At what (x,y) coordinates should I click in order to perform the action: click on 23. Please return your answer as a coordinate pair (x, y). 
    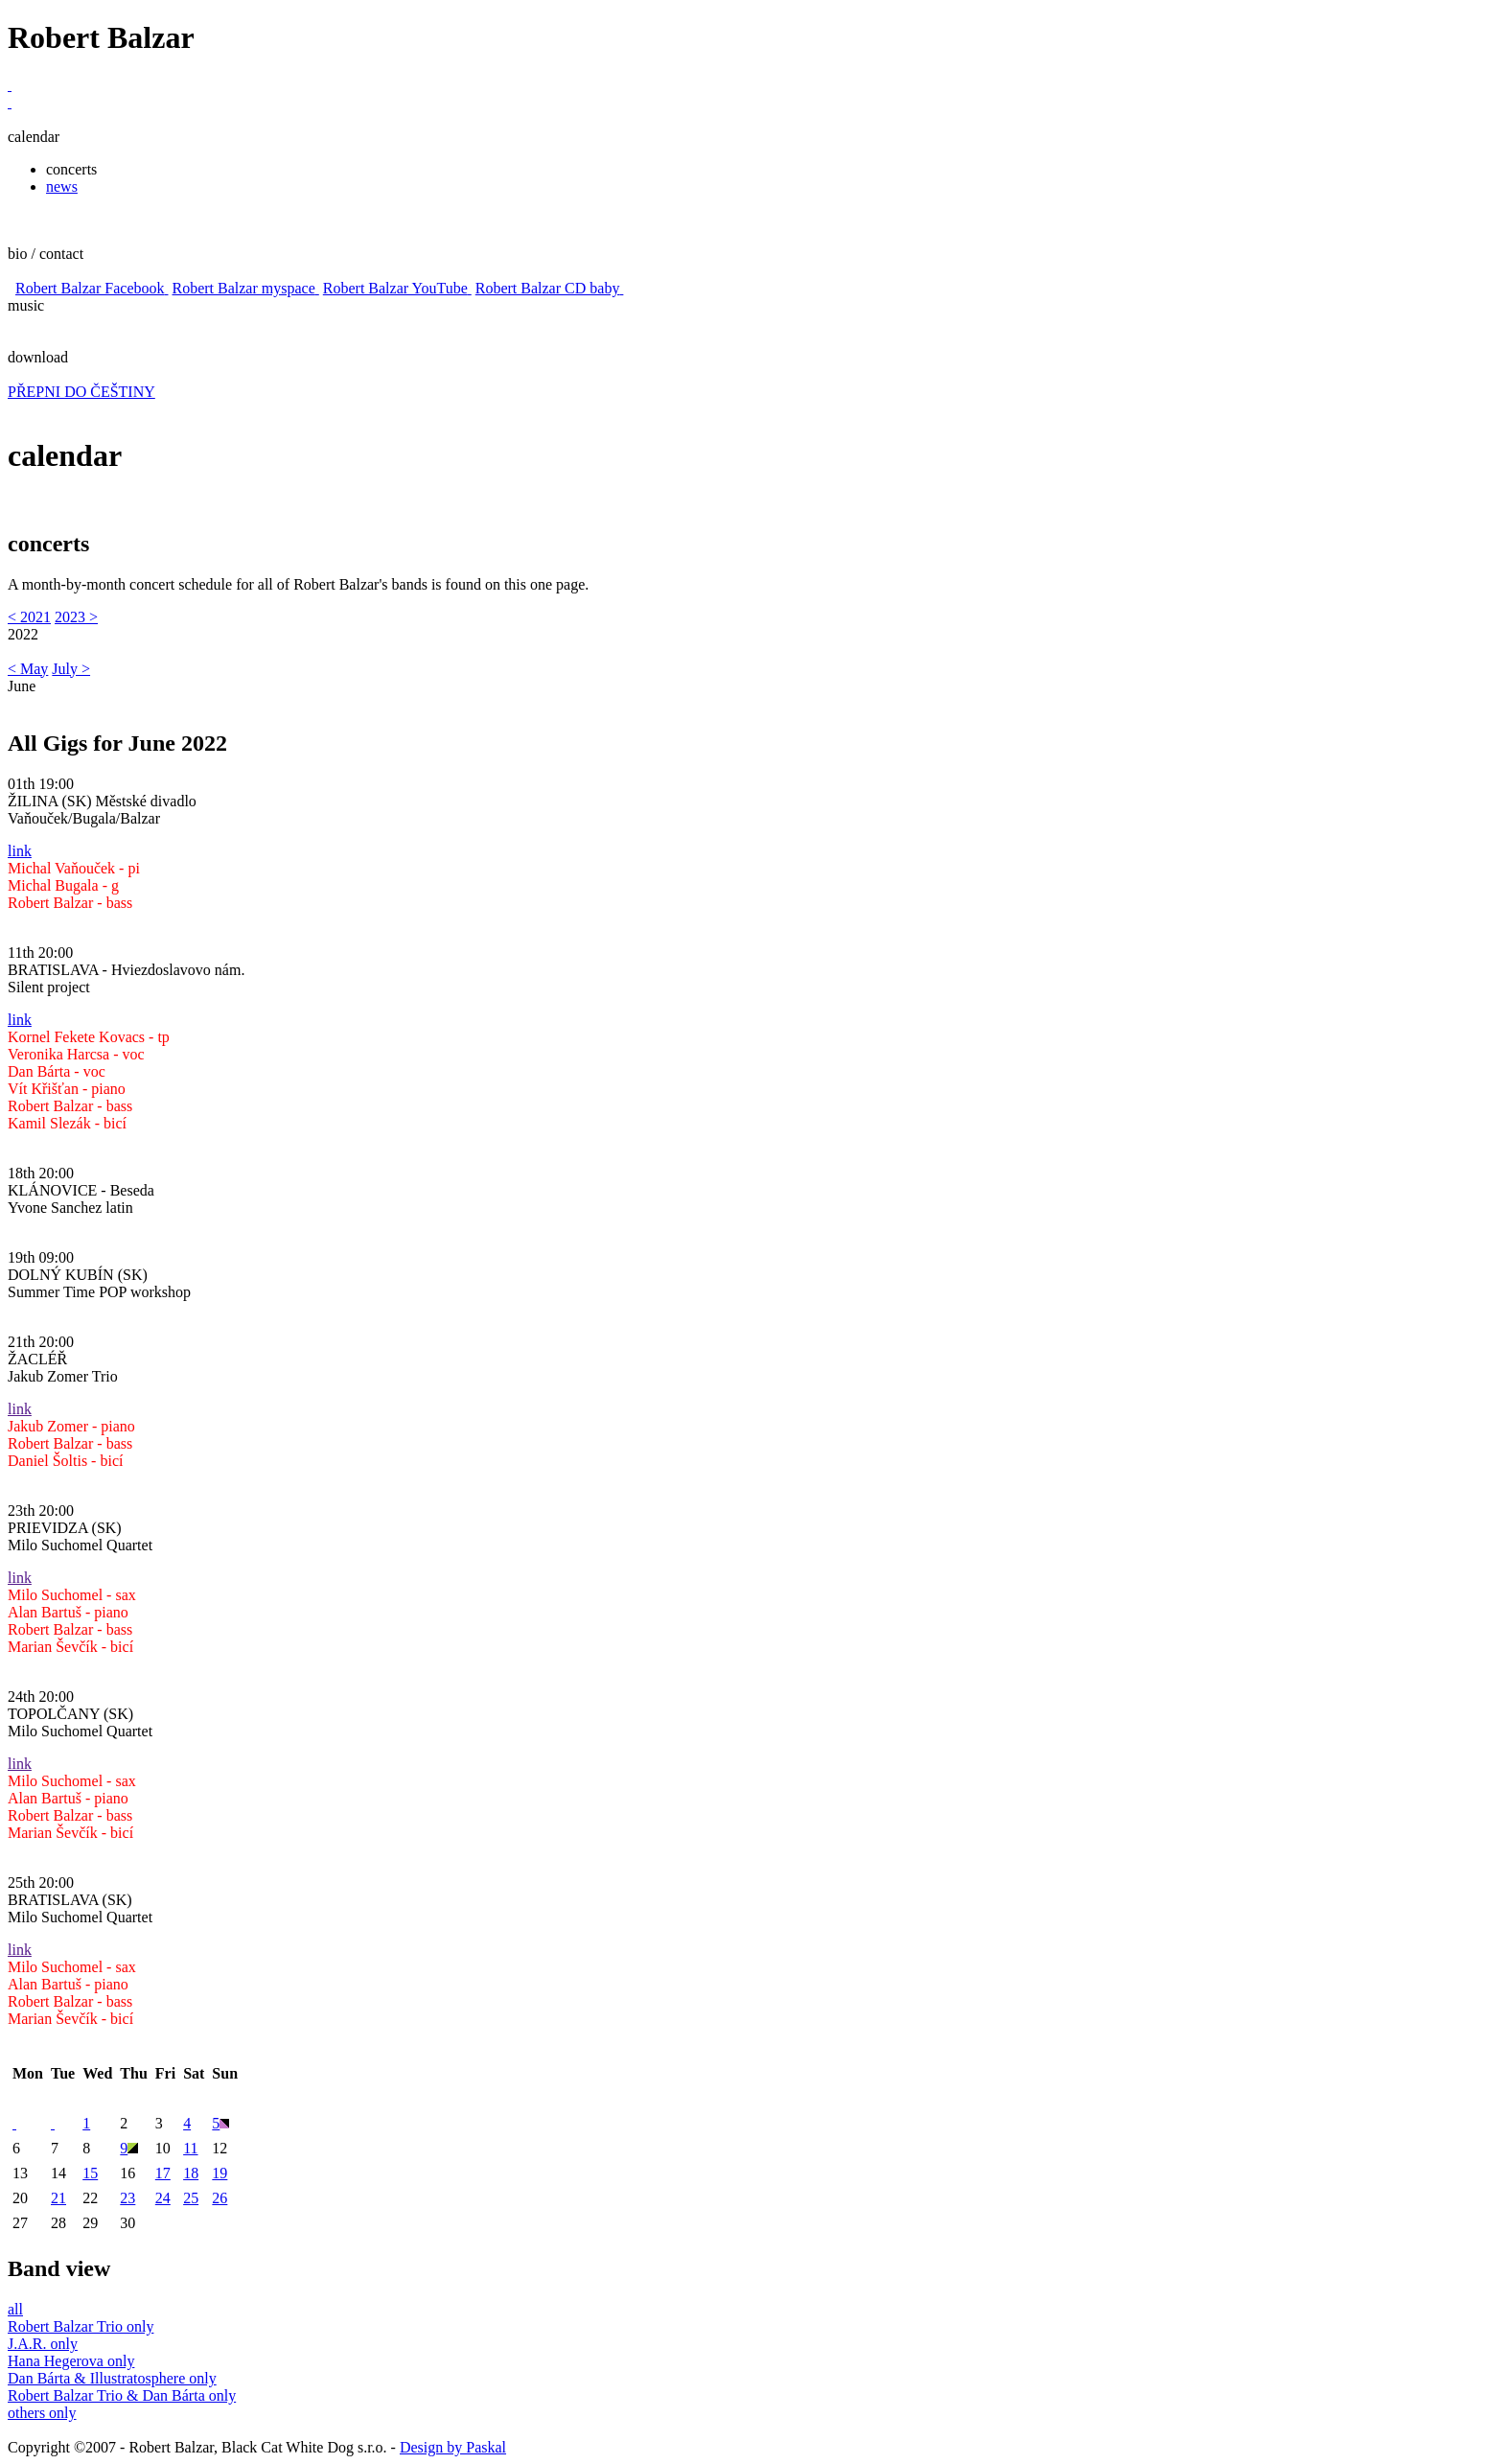
    Looking at the image, I should click on (127, 2198).